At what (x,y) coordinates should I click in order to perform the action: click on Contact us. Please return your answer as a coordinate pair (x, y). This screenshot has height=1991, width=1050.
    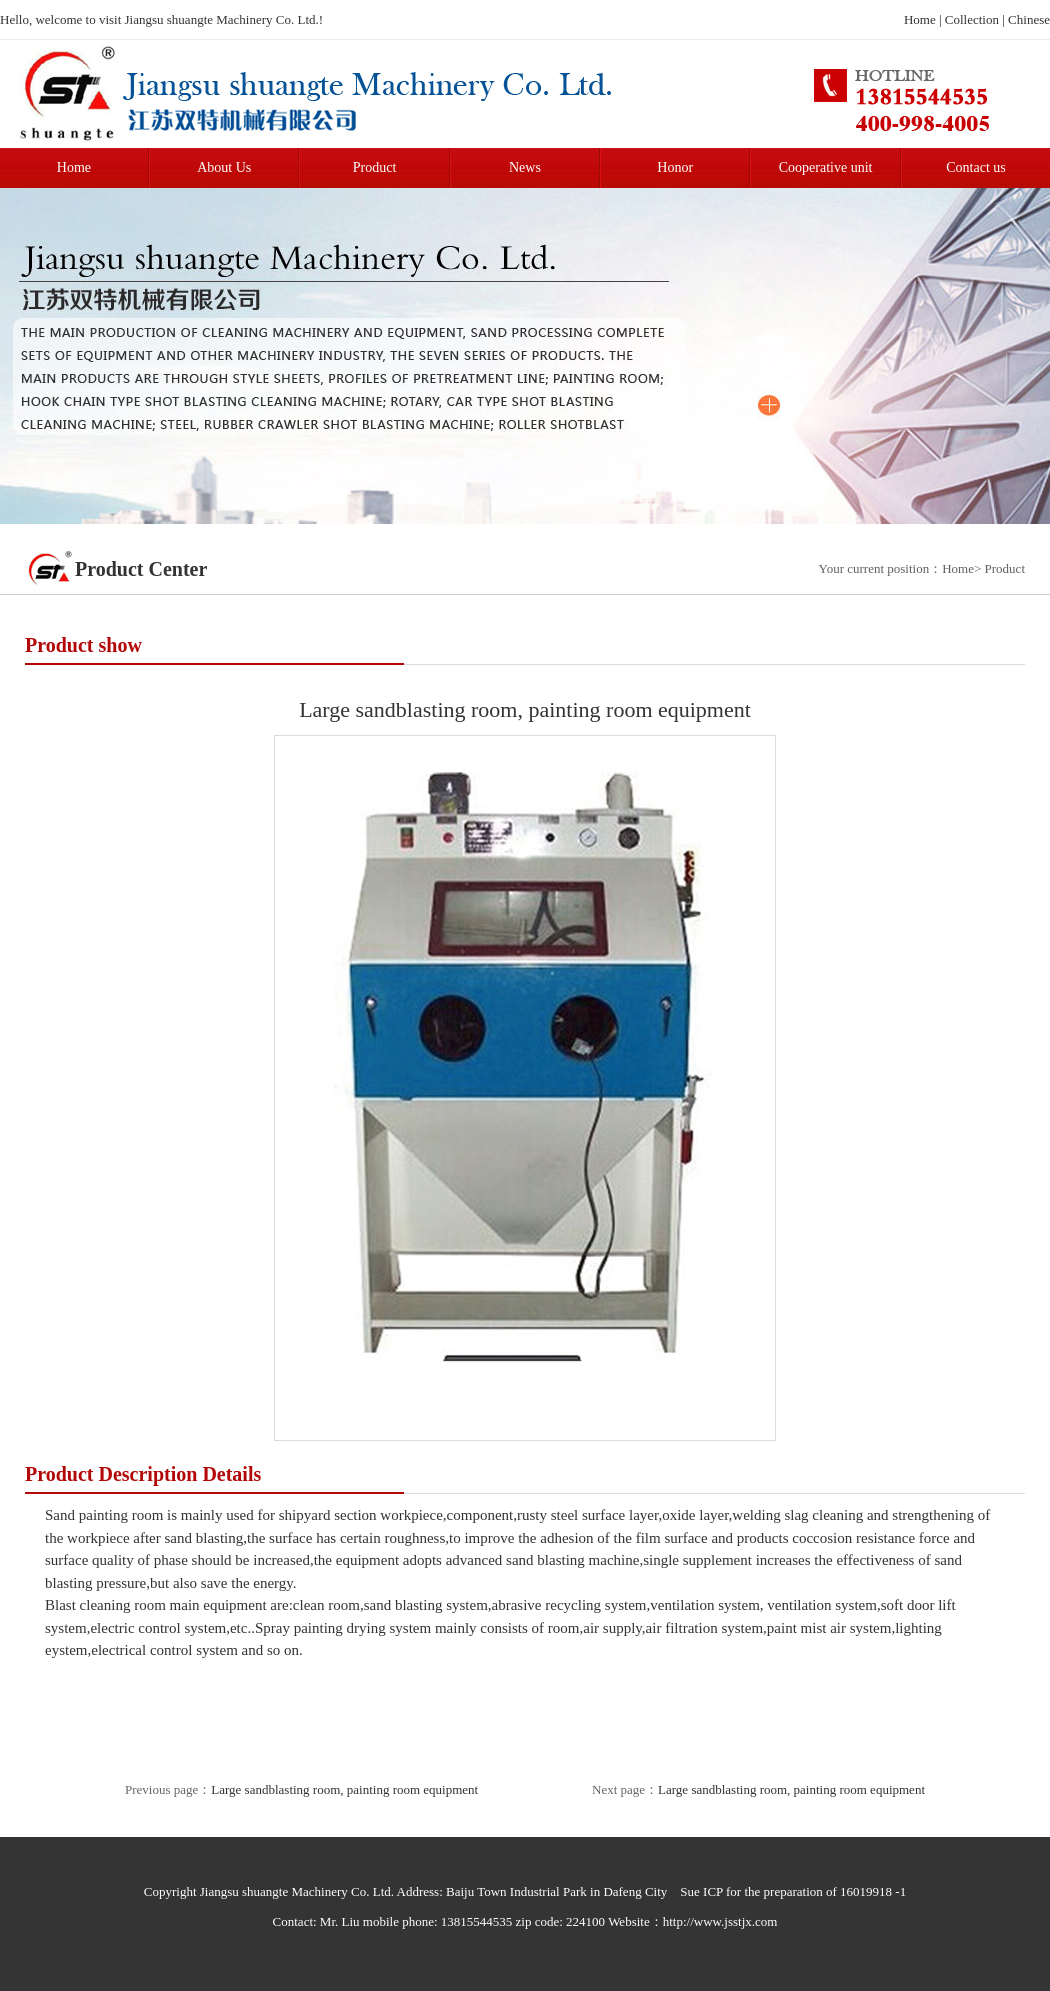
    Looking at the image, I should click on (976, 167).